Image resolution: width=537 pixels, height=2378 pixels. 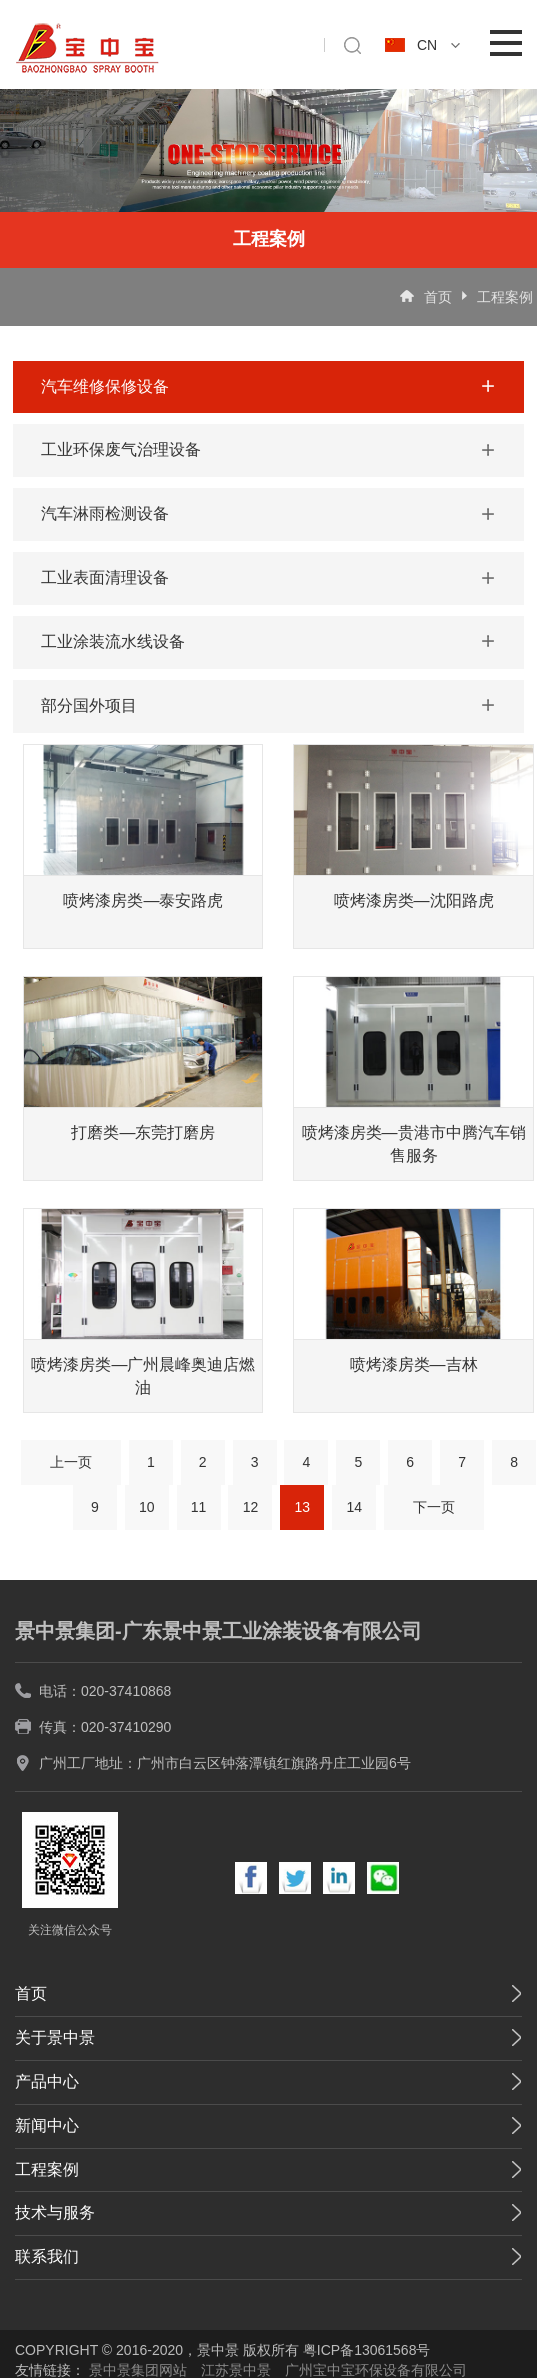 I want to click on 10, so click(x=147, y=1507).